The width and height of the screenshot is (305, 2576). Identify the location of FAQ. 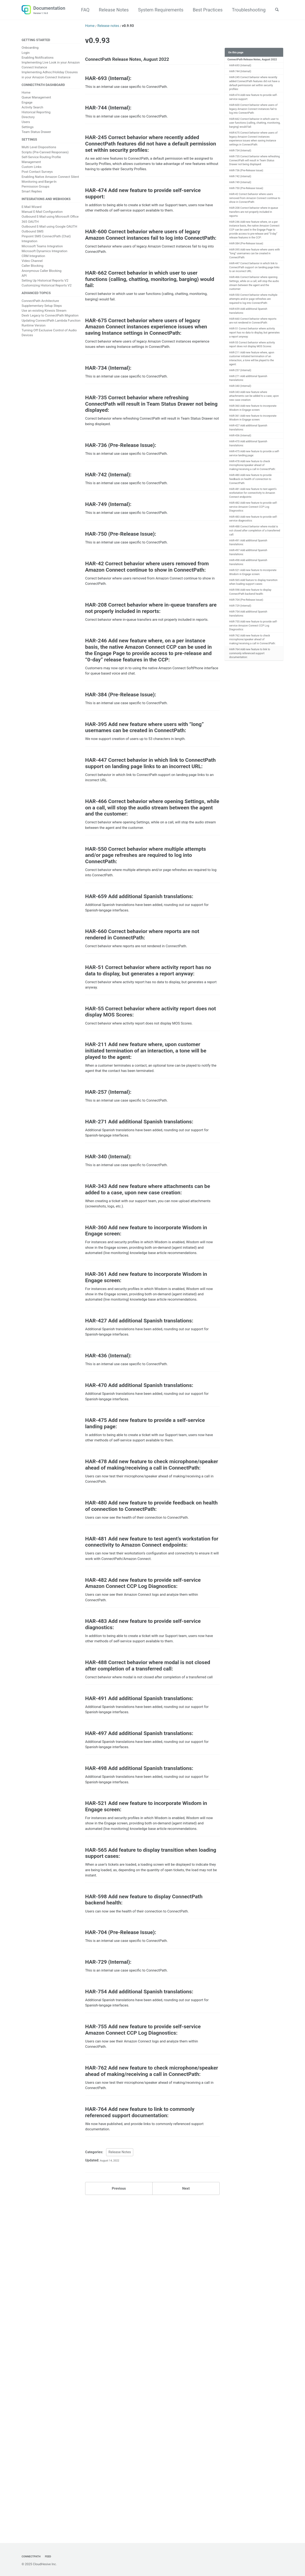
(82, 10).